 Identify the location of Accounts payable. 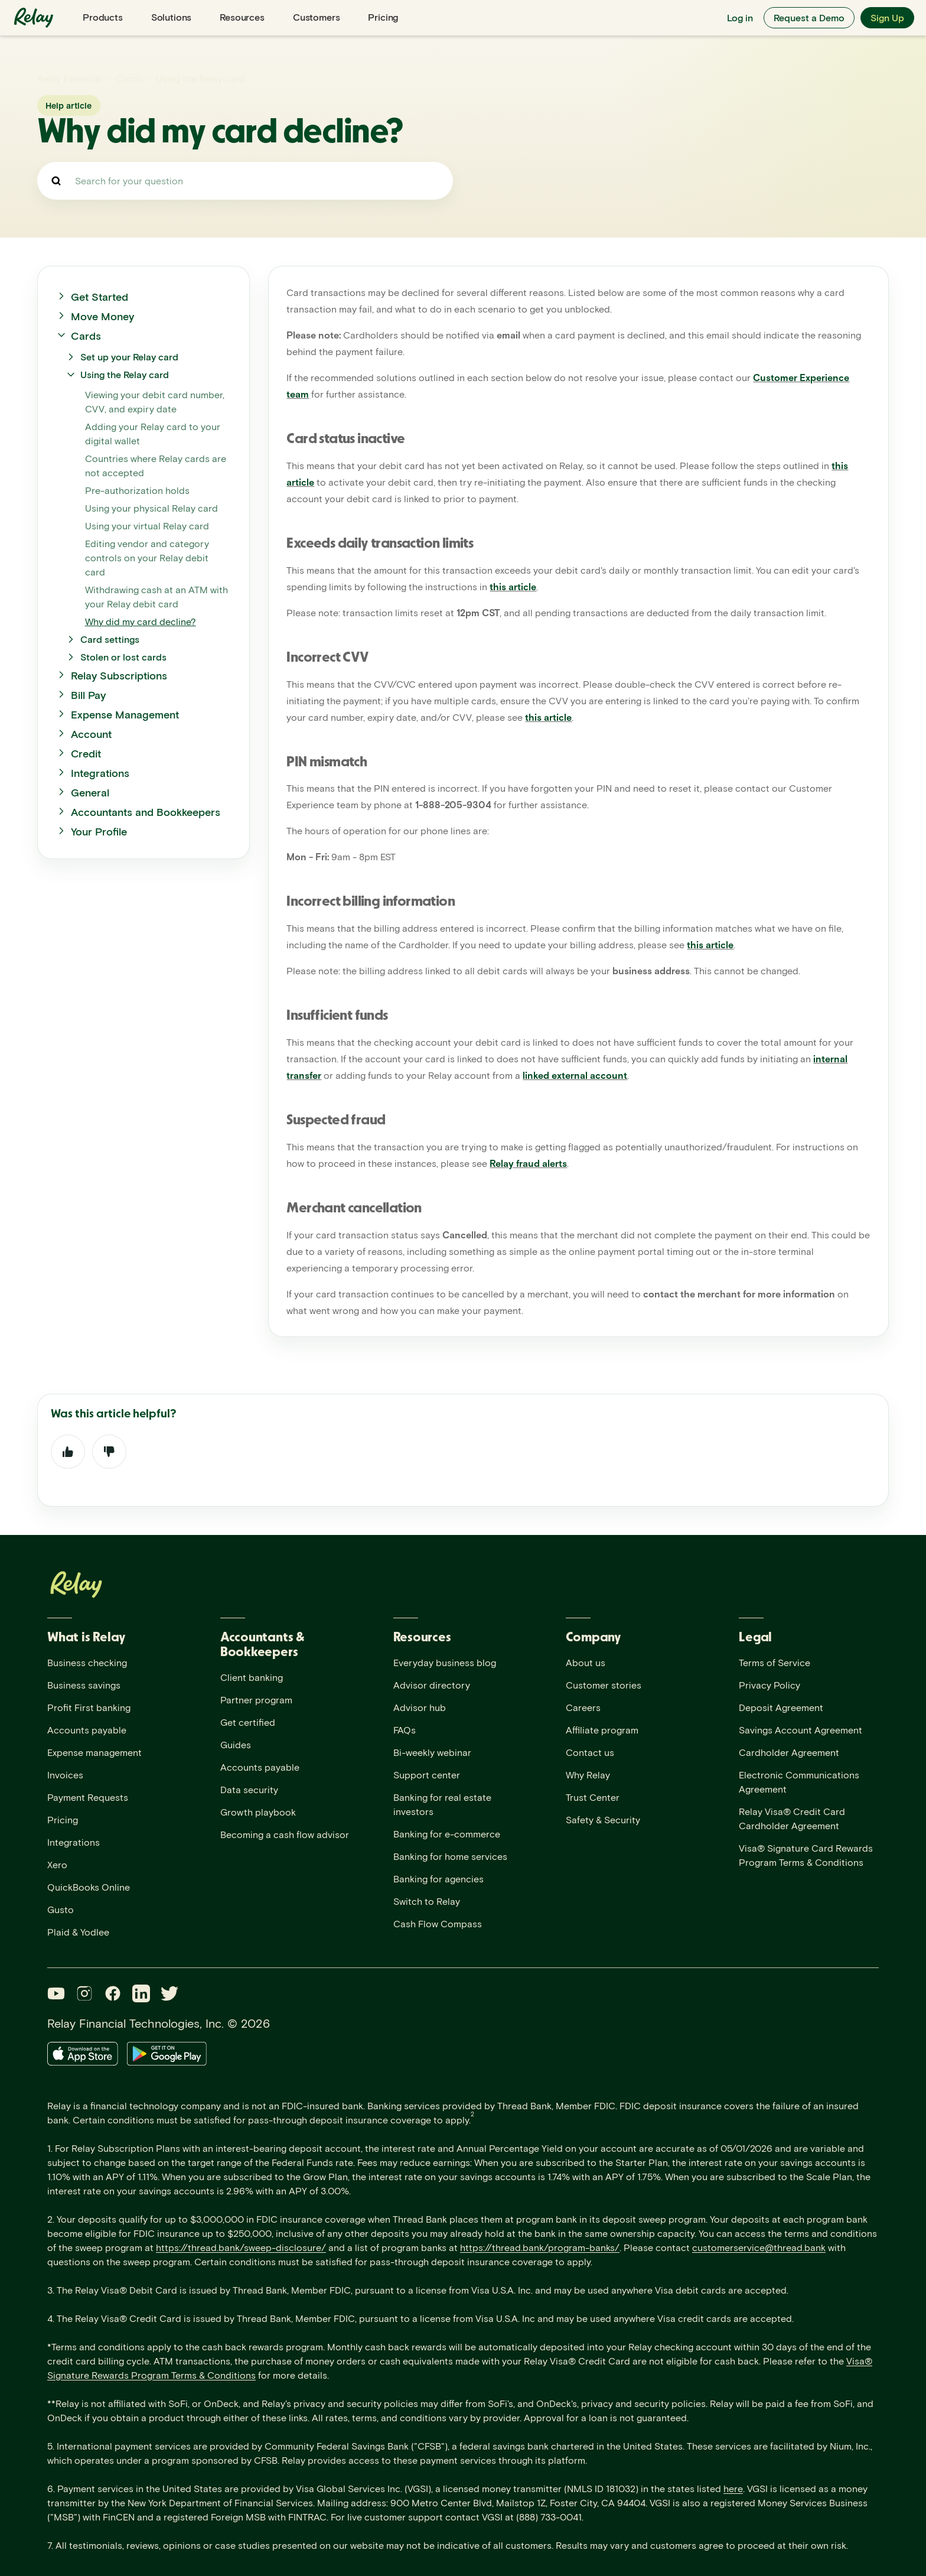
(86, 1729).